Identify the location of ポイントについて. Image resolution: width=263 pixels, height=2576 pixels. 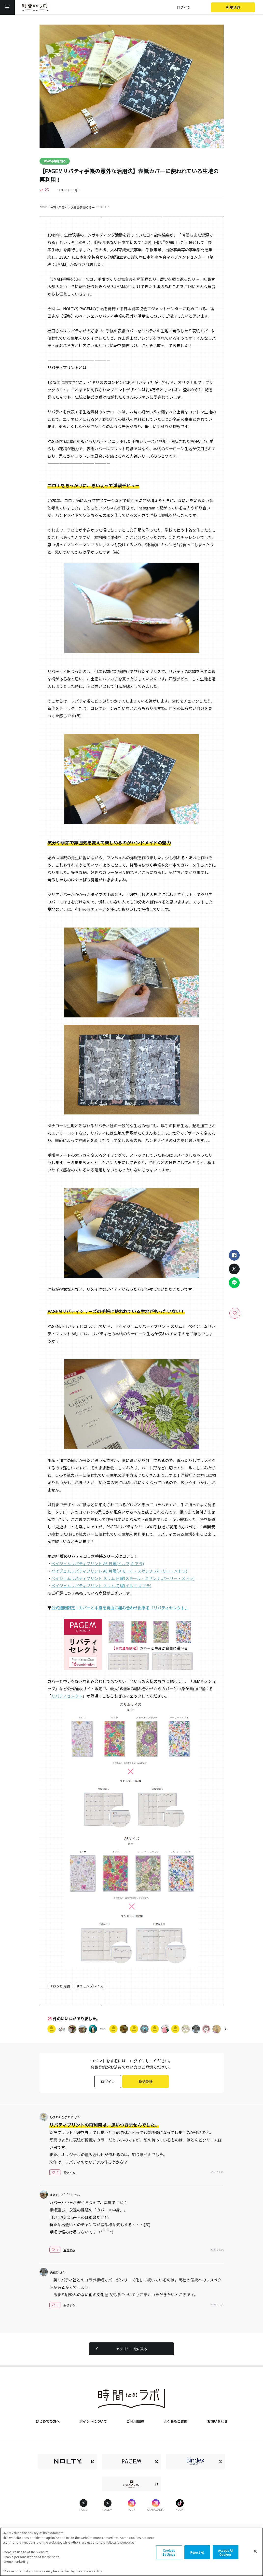
(93, 2421).